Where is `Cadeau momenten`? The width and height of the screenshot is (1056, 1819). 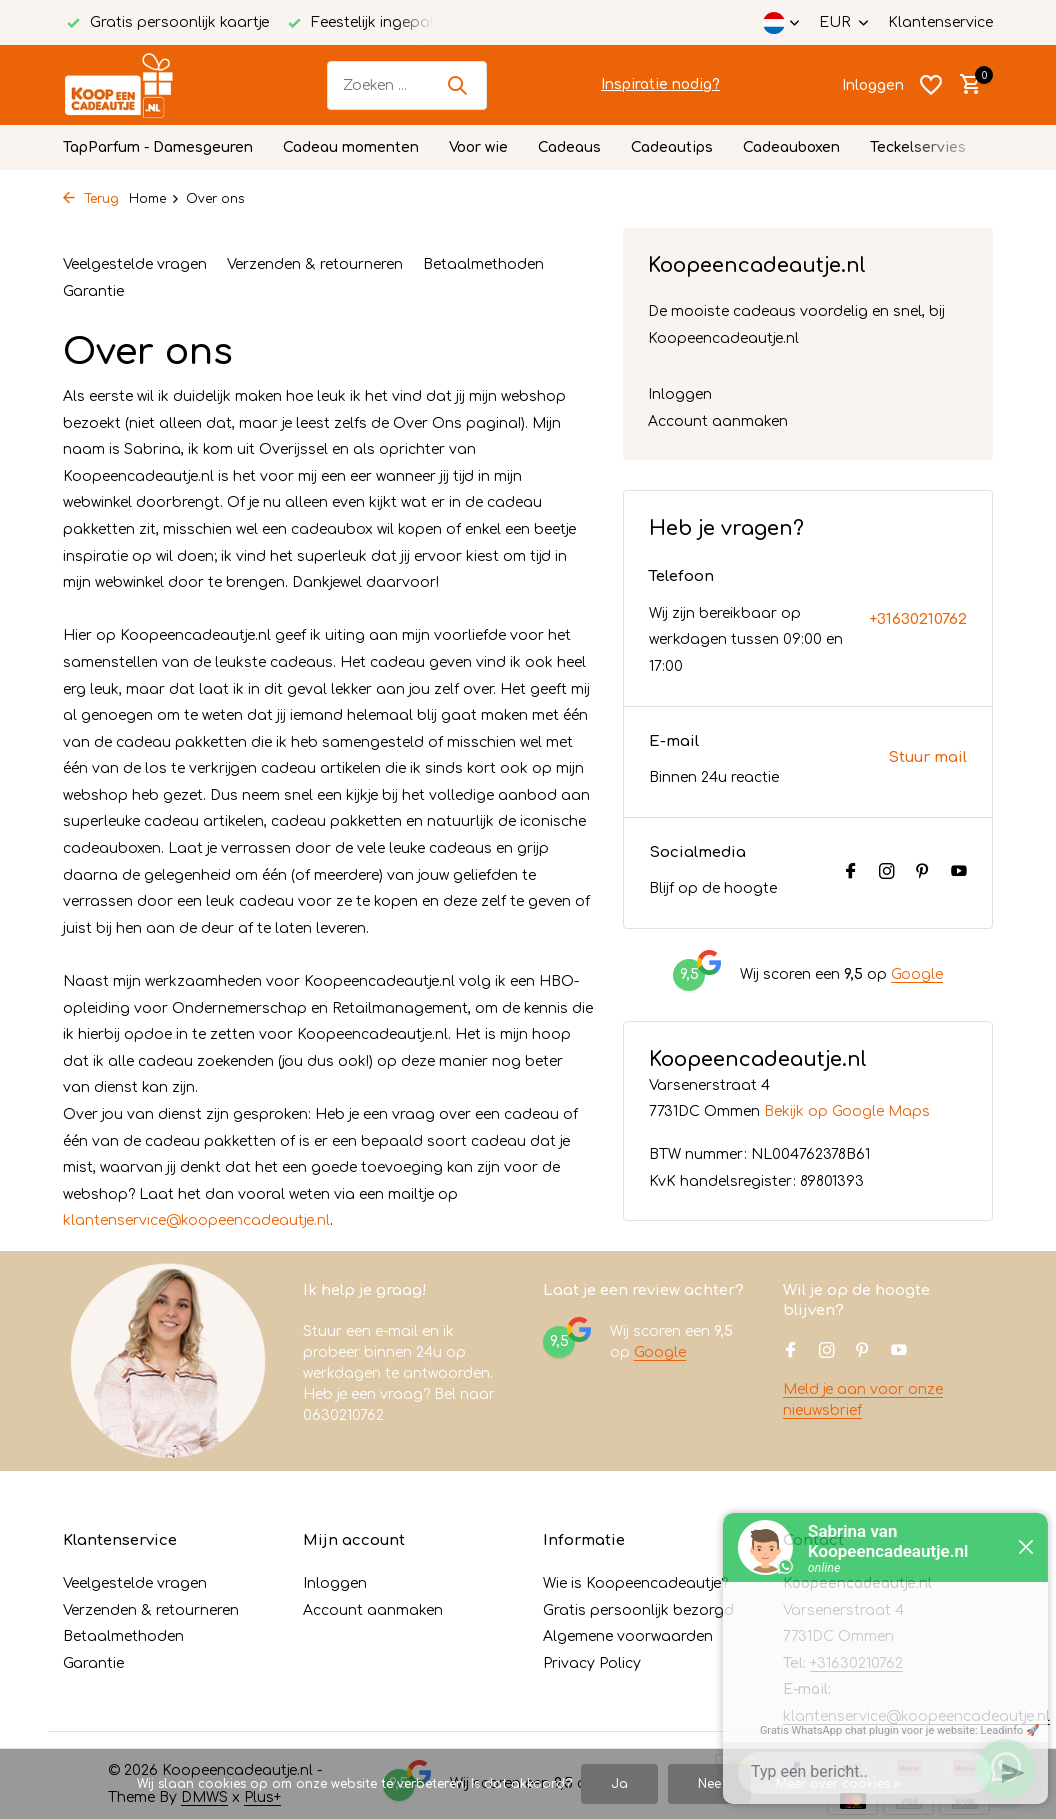 Cadeau momenten is located at coordinates (351, 147).